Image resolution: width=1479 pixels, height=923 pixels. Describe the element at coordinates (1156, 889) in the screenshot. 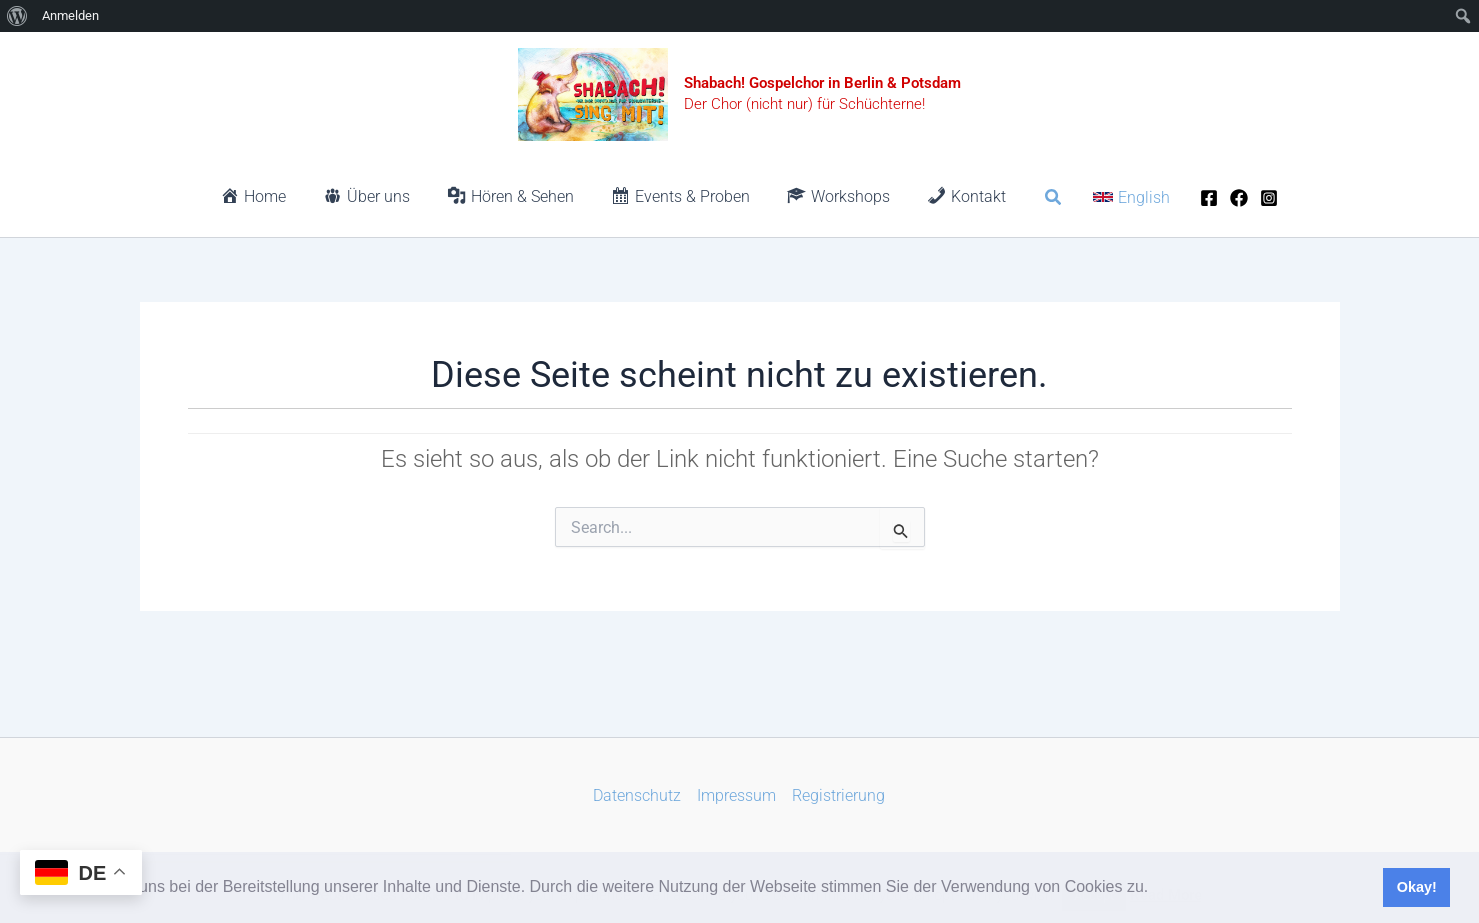

I see `[button]` at that location.